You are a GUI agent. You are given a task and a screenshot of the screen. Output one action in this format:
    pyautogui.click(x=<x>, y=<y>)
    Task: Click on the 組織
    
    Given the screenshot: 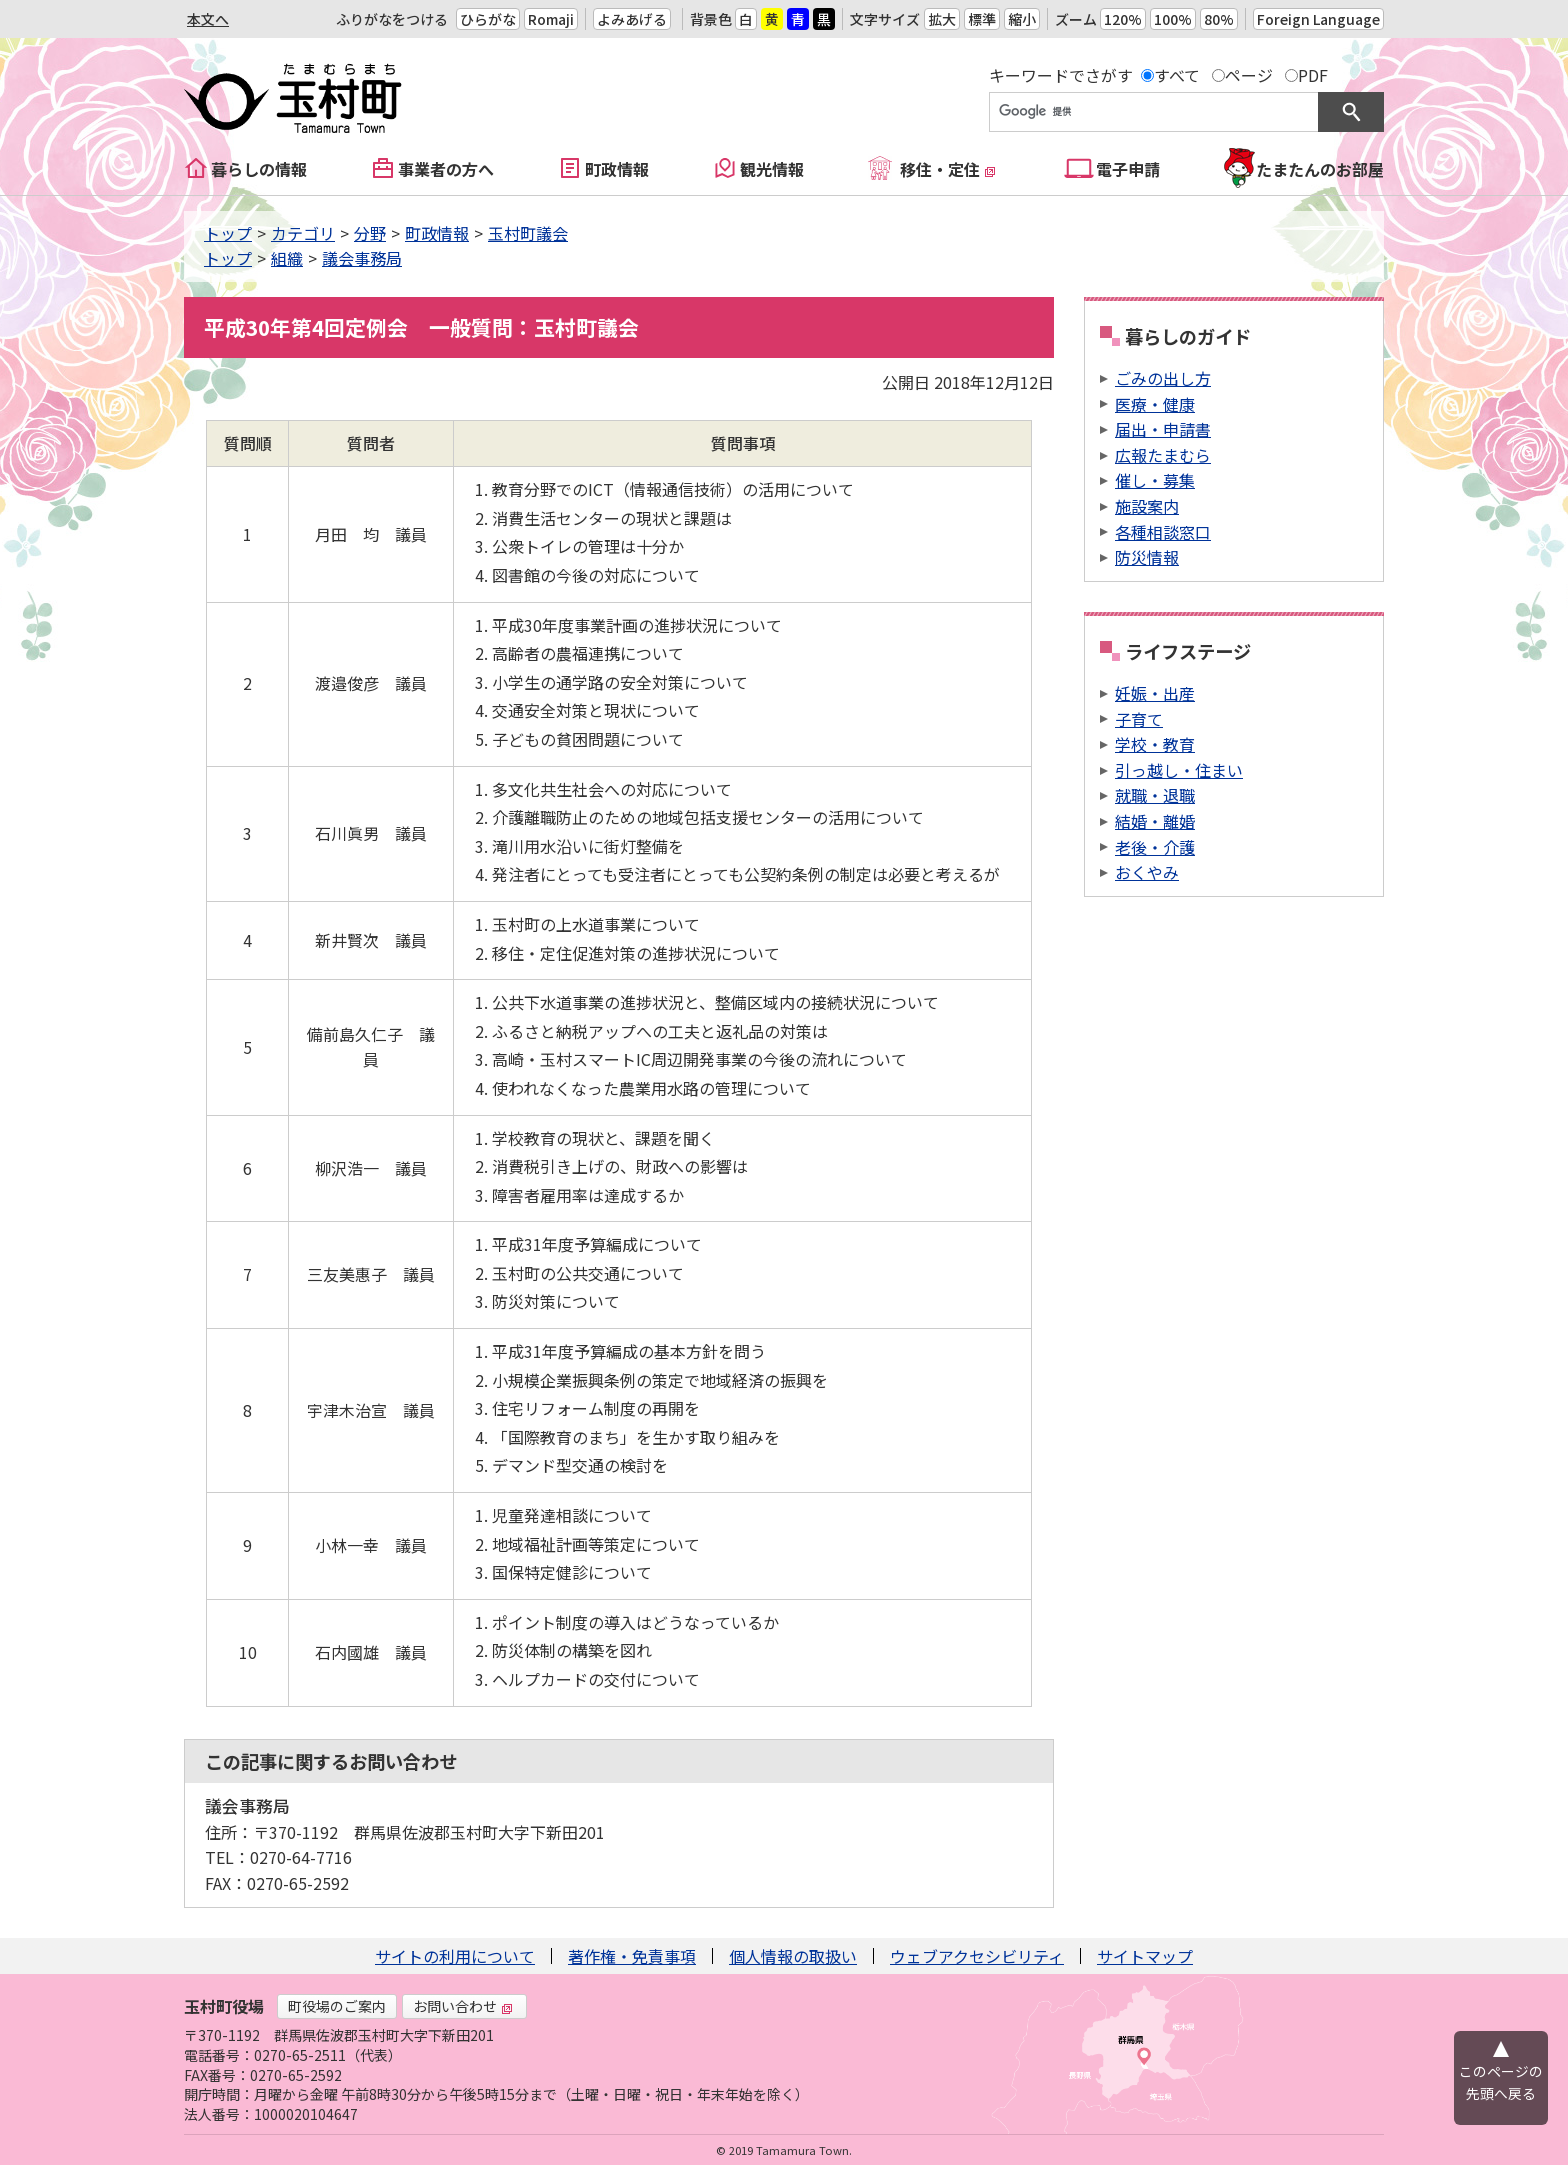 What is the action you would take?
    pyautogui.click(x=287, y=258)
    